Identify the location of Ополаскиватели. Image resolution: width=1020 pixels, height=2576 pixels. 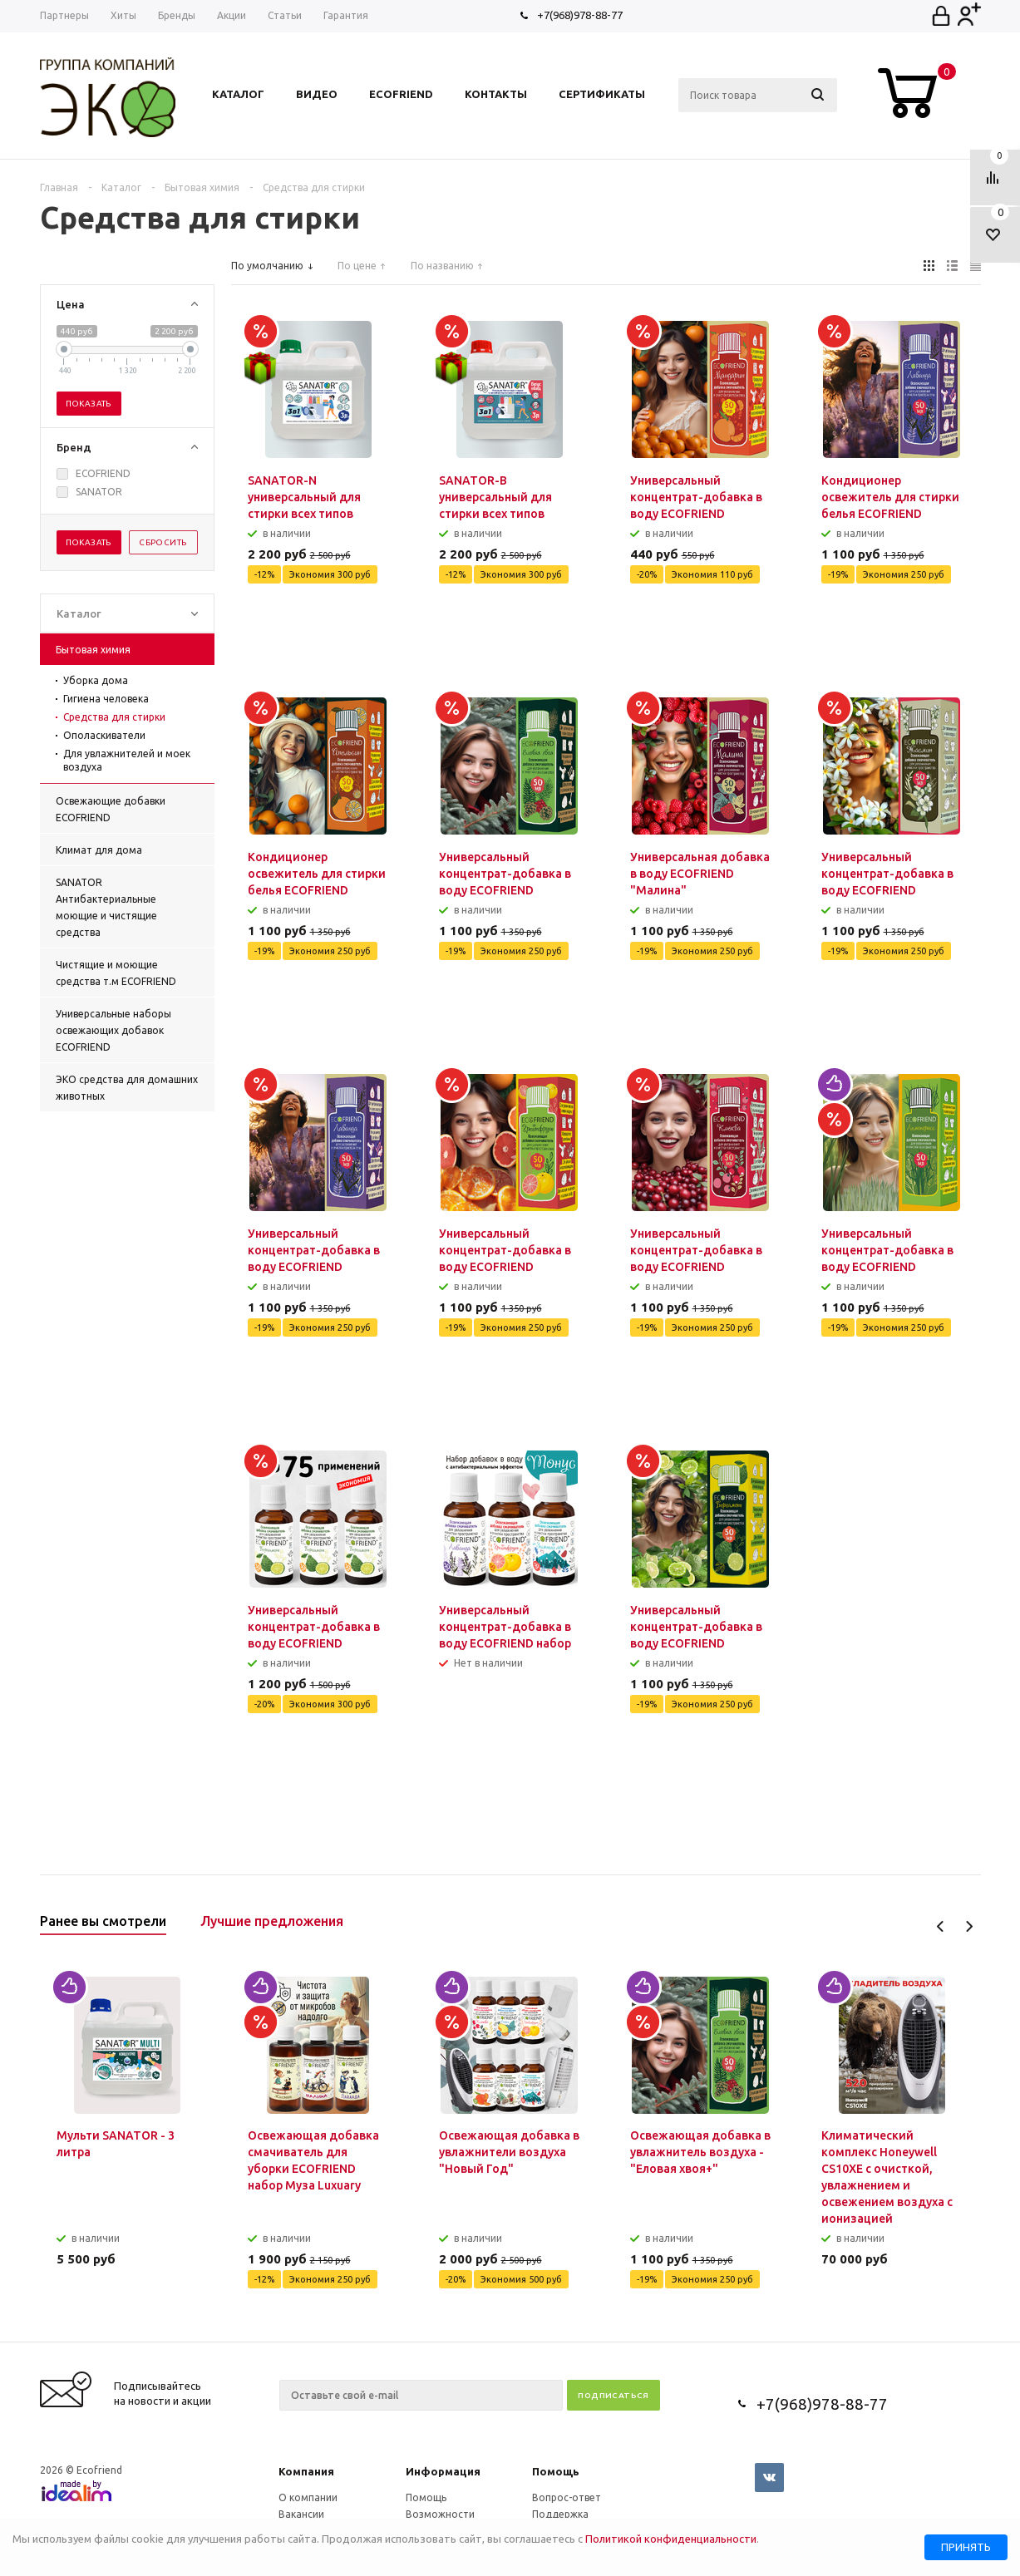
(104, 735).